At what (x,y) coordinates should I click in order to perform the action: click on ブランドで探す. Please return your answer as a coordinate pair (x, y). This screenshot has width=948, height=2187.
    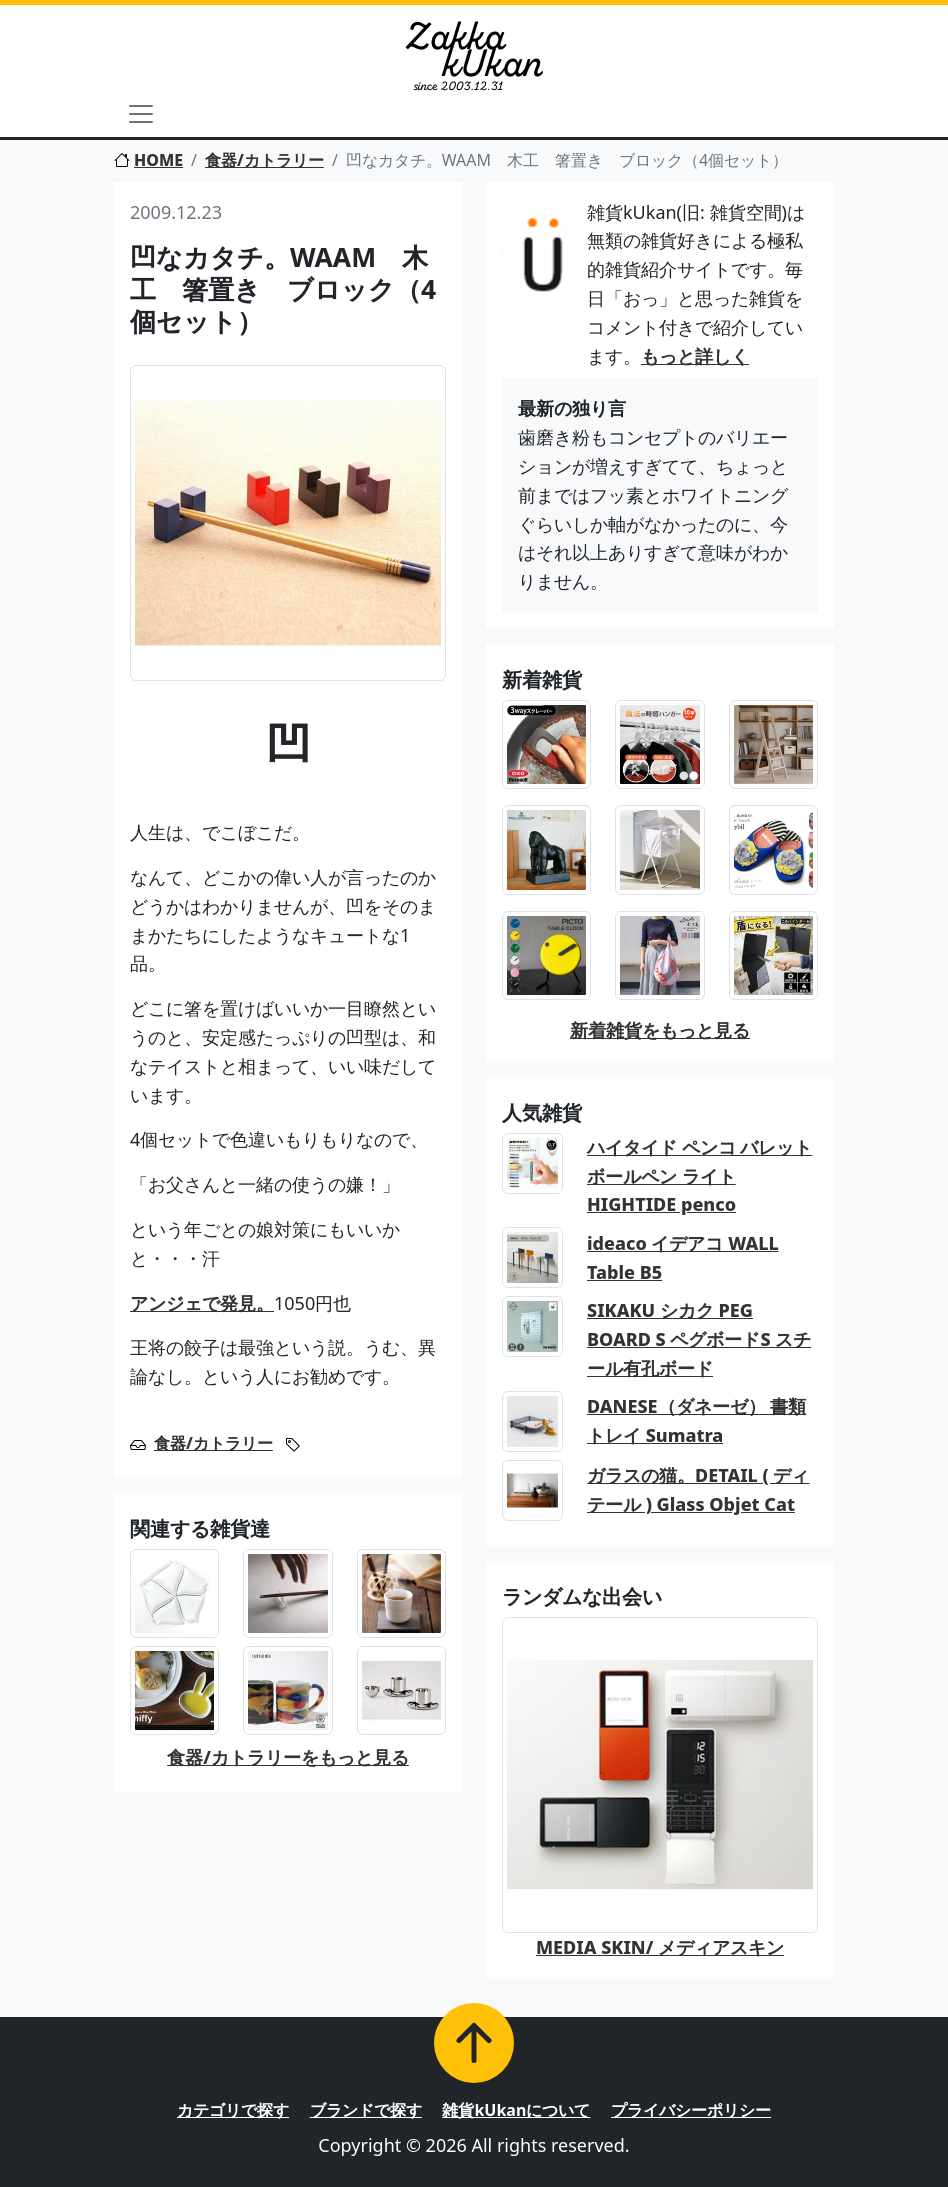
    Looking at the image, I should click on (366, 2110).